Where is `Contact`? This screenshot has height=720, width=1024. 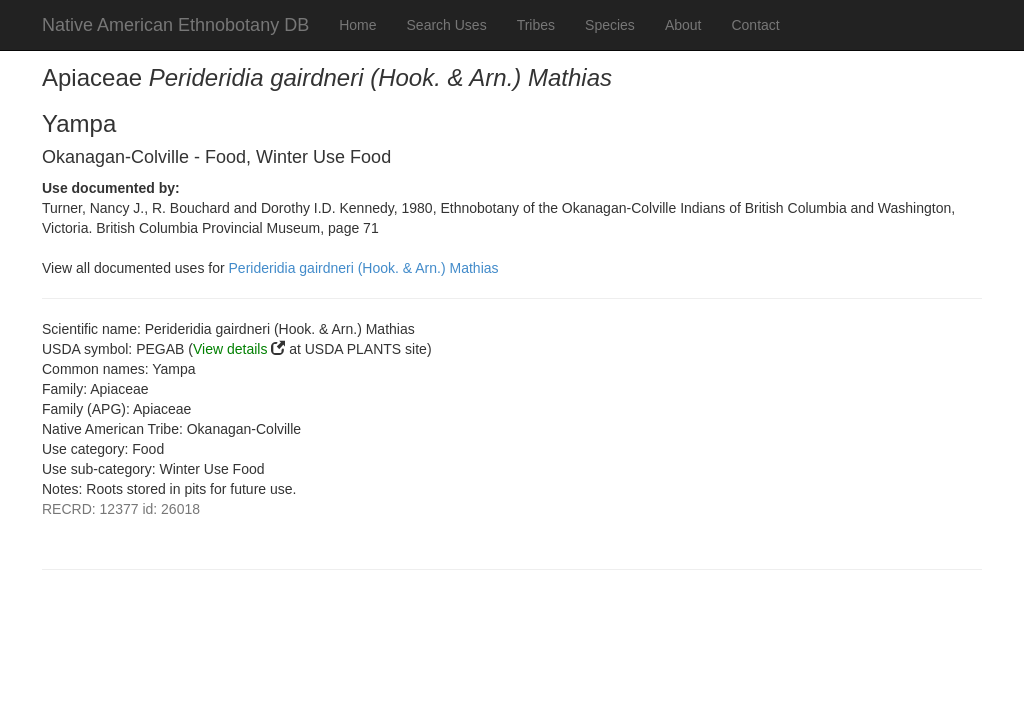
Contact is located at coordinates (755, 25).